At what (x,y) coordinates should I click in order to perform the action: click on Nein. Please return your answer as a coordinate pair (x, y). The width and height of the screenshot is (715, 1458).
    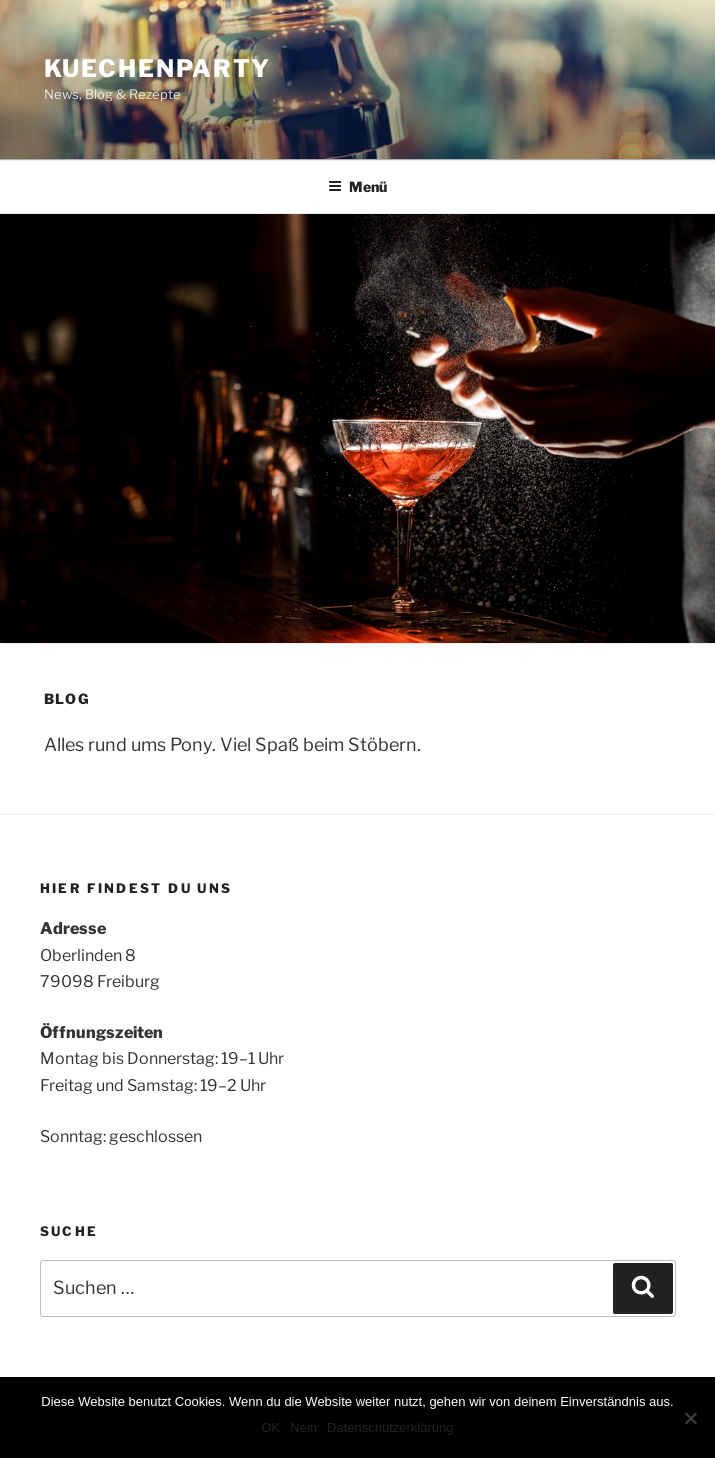
    Looking at the image, I should click on (303, 1427).